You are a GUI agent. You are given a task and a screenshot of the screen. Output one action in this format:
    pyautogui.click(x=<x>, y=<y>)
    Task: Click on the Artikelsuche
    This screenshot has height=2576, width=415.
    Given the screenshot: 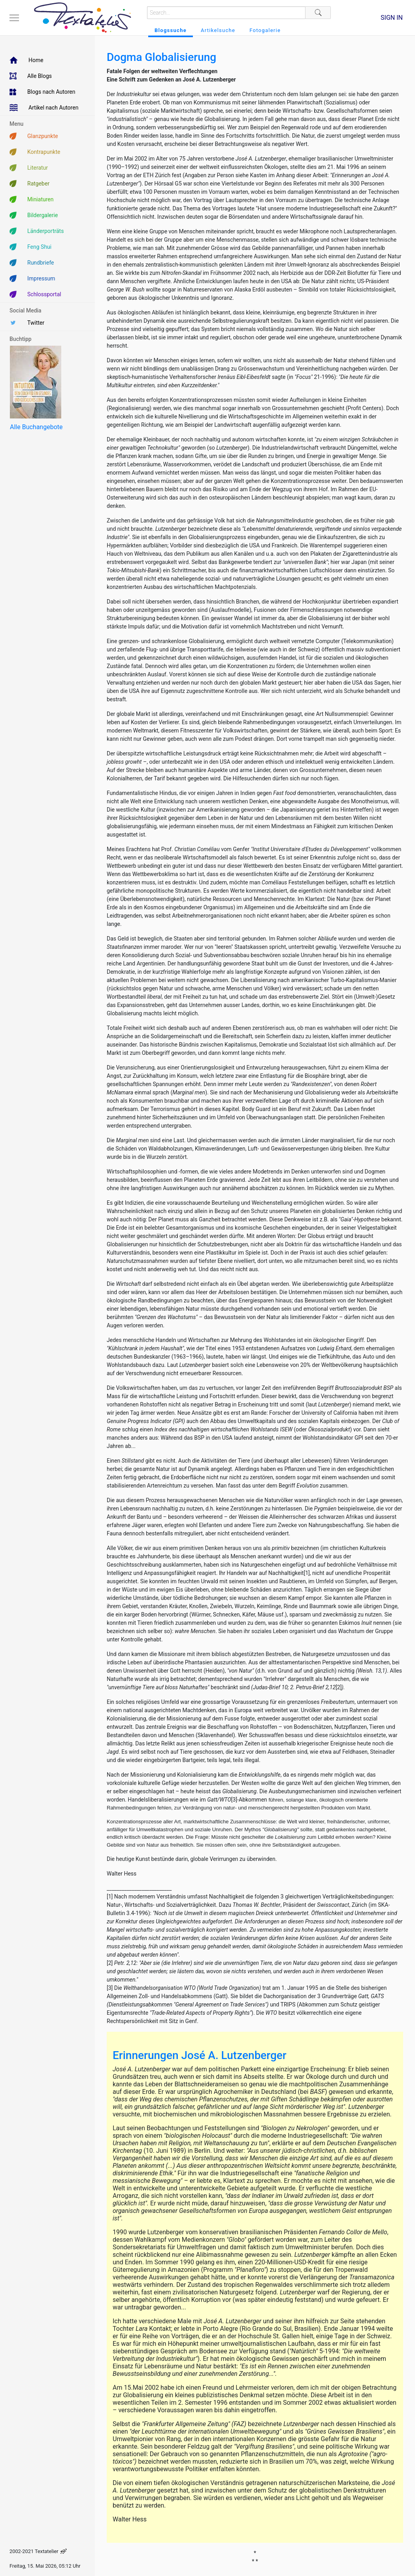 What is the action you would take?
    pyautogui.click(x=218, y=30)
    